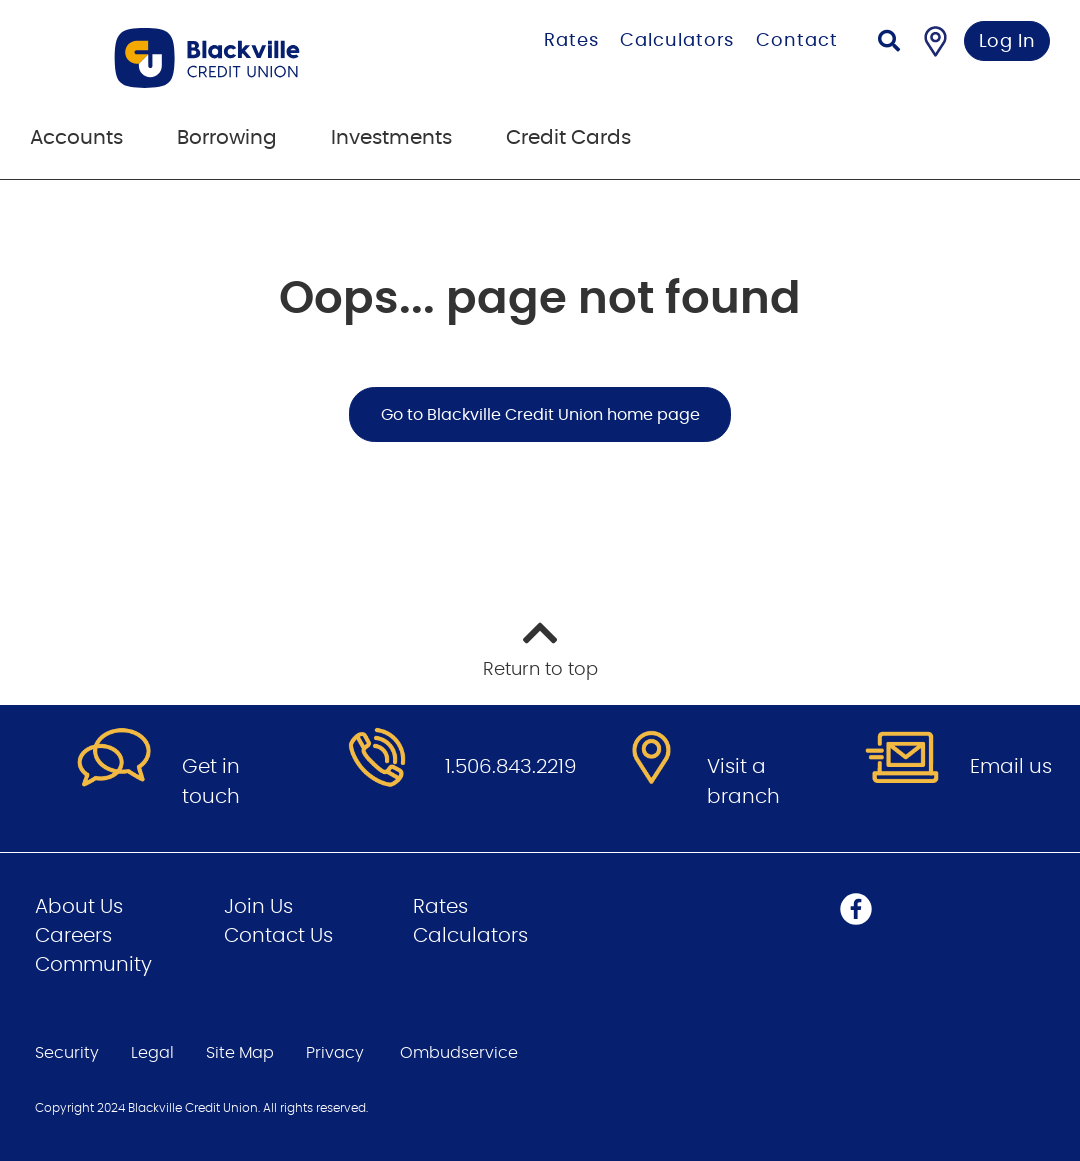 The height and width of the screenshot is (1161, 1080). What do you see at coordinates (1007, 42) in the screenshot?
I see `Log In [link]` at bounding box center [1007, 42].